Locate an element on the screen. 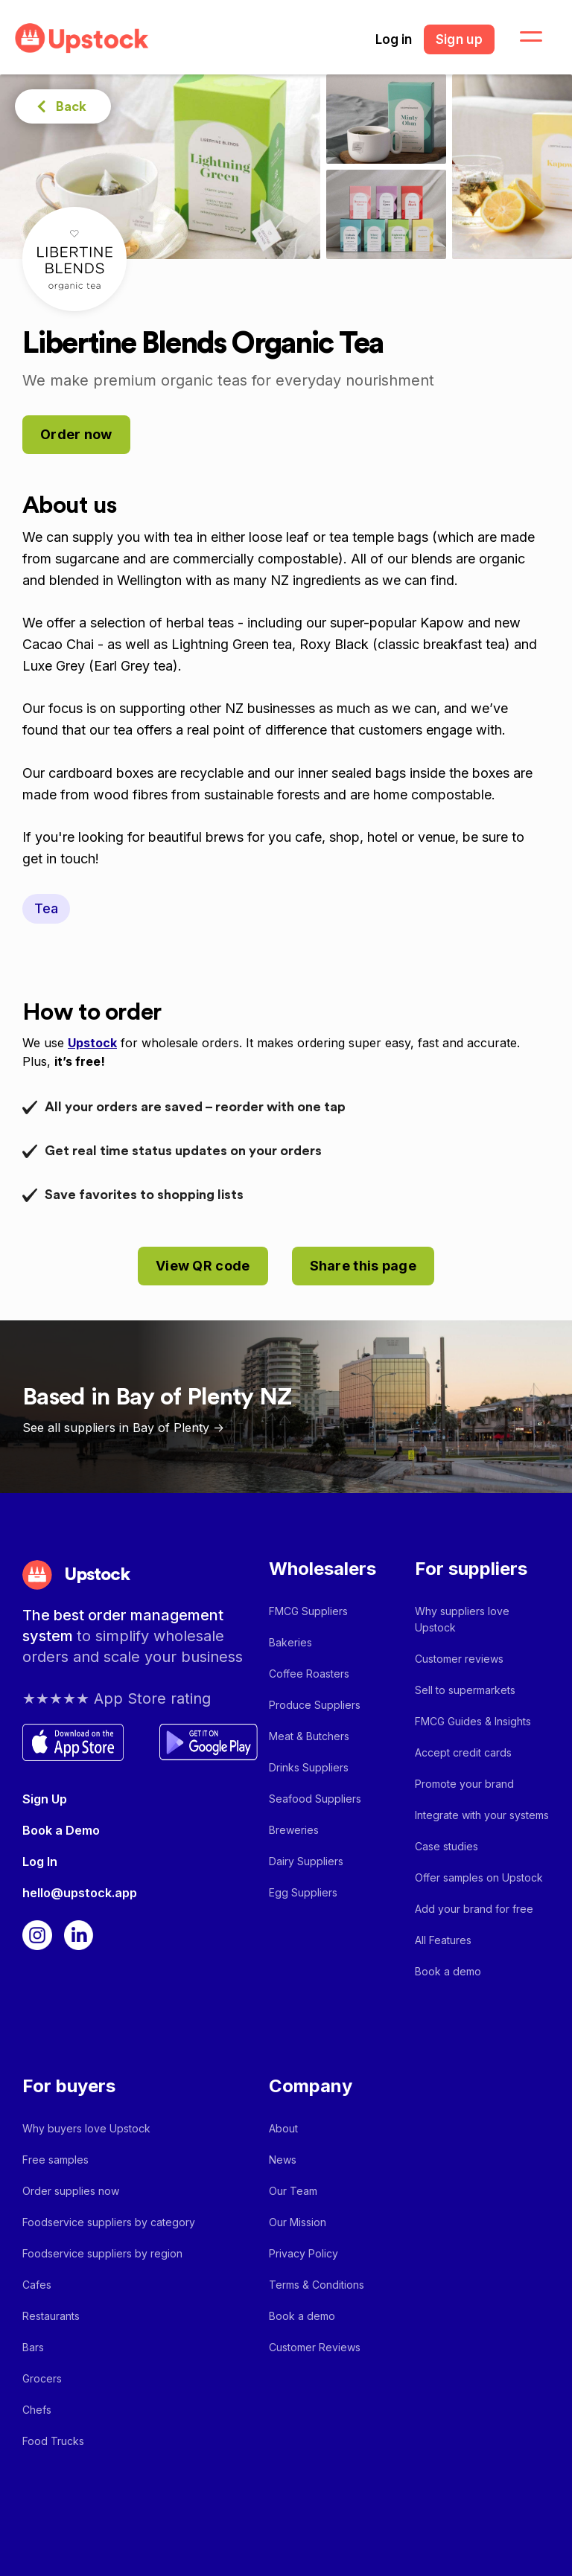 The image size is (572, 2576). Sign up is located at coordinates (459, 39).